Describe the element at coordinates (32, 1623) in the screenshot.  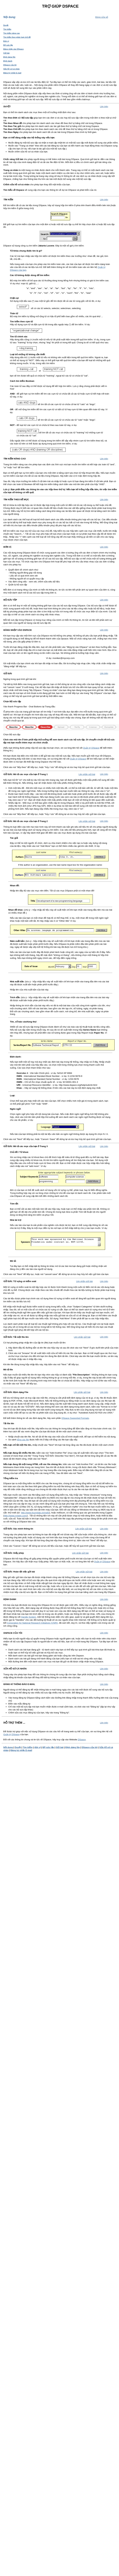
I see `Corporation for National Research Initiatives (CNRI)` at that location.